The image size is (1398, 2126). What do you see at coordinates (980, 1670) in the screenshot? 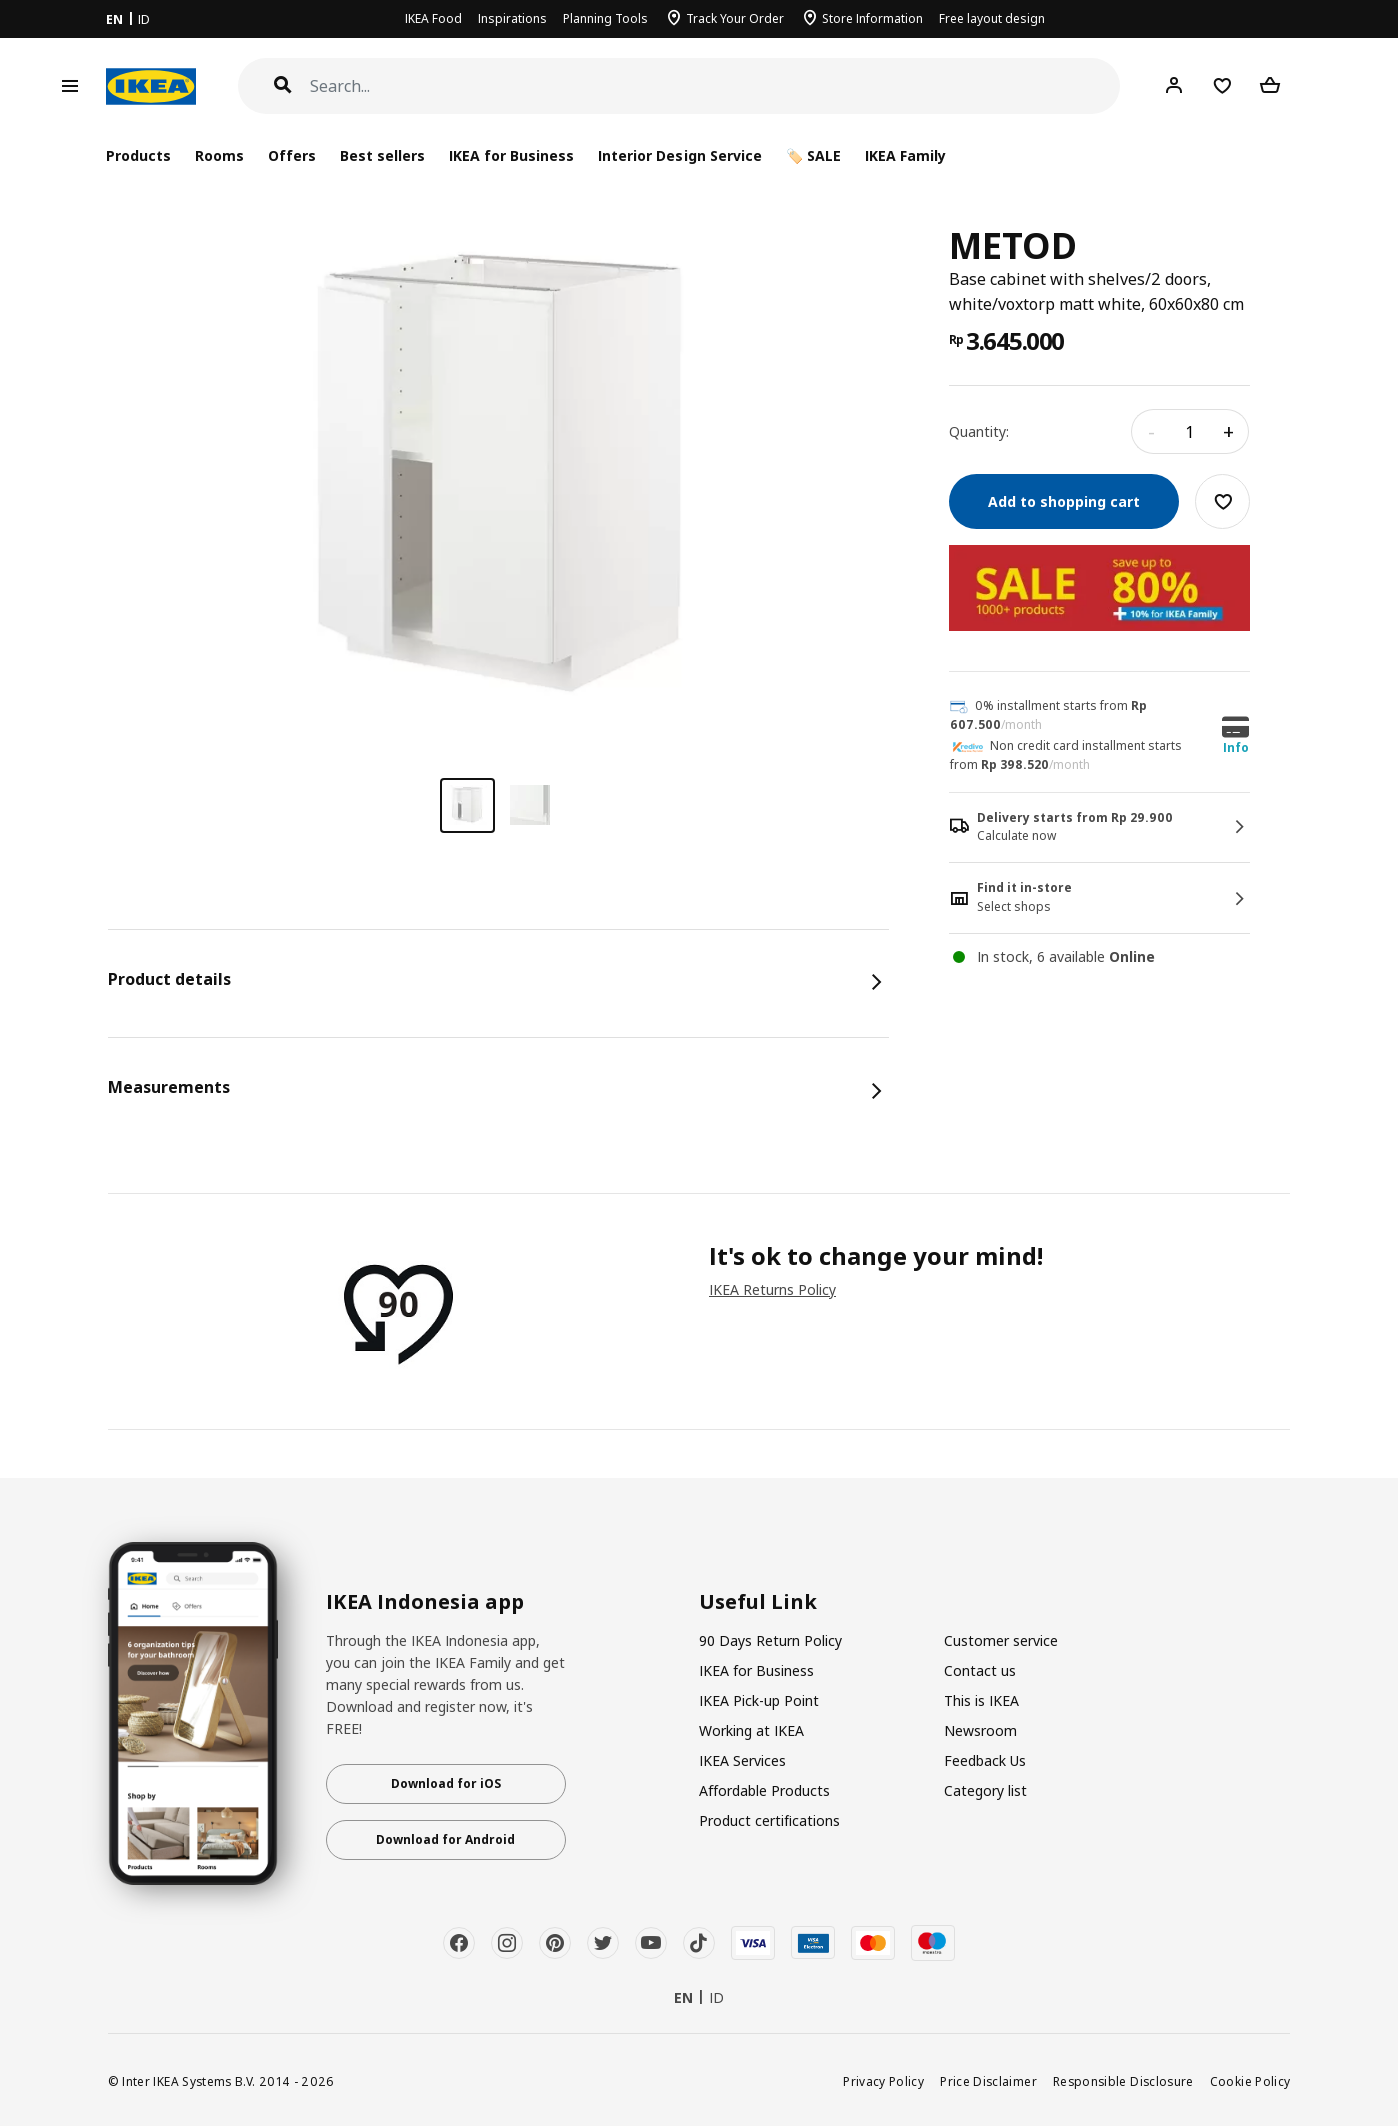
I see `Contact us` at bounding box center [980, 1670].